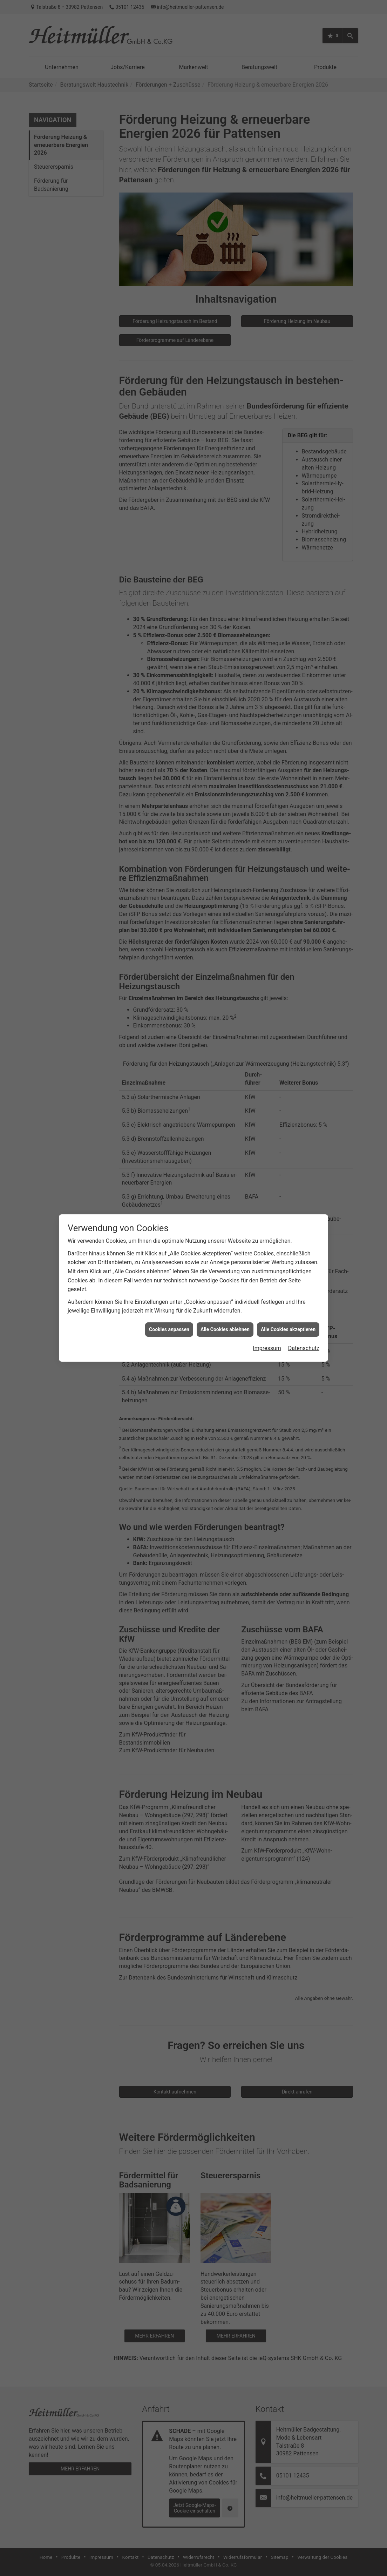 The height and width of the screenshot is (2576, 387). Describe the element at coordinates (267, 1283) in the screenshot. I see `Impressum` at that location.